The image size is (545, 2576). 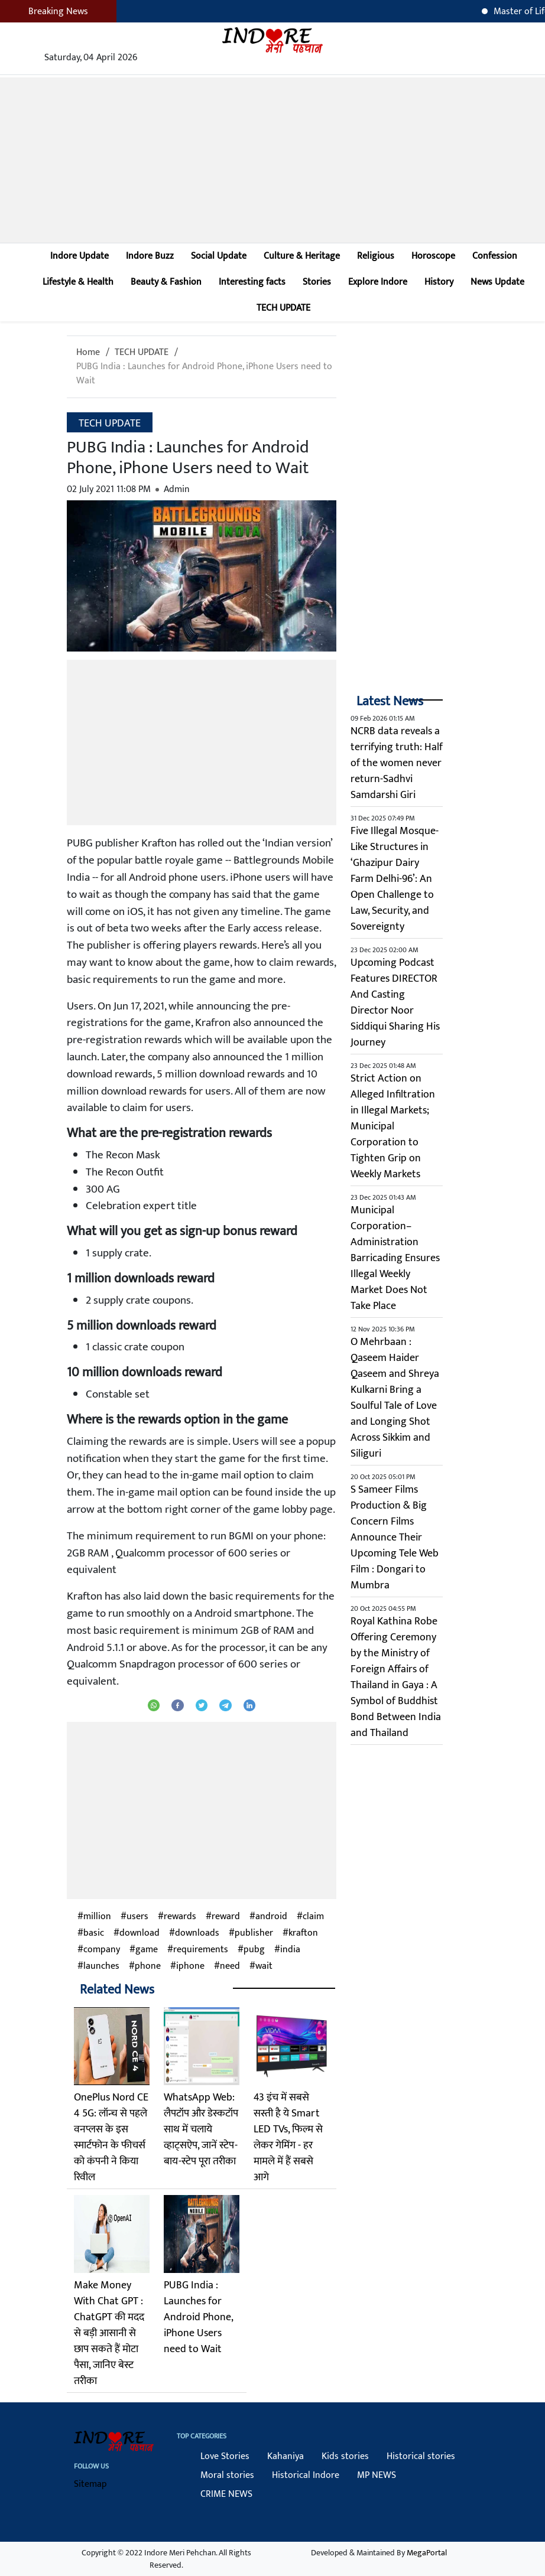 I want to click on Municipal Corporation–Administration Barricading Ensures Illegal Weekly Market Does Not Take Place, so click(x=395, y=1258).